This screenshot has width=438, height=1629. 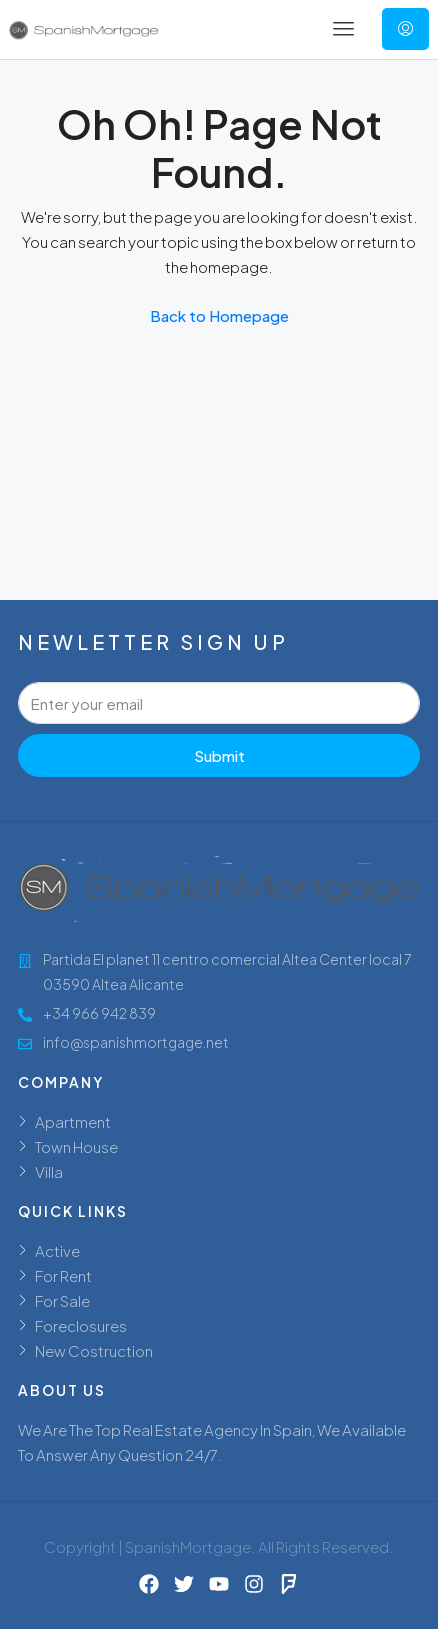 I want to click on Villa, so click(x=49, y=1171).